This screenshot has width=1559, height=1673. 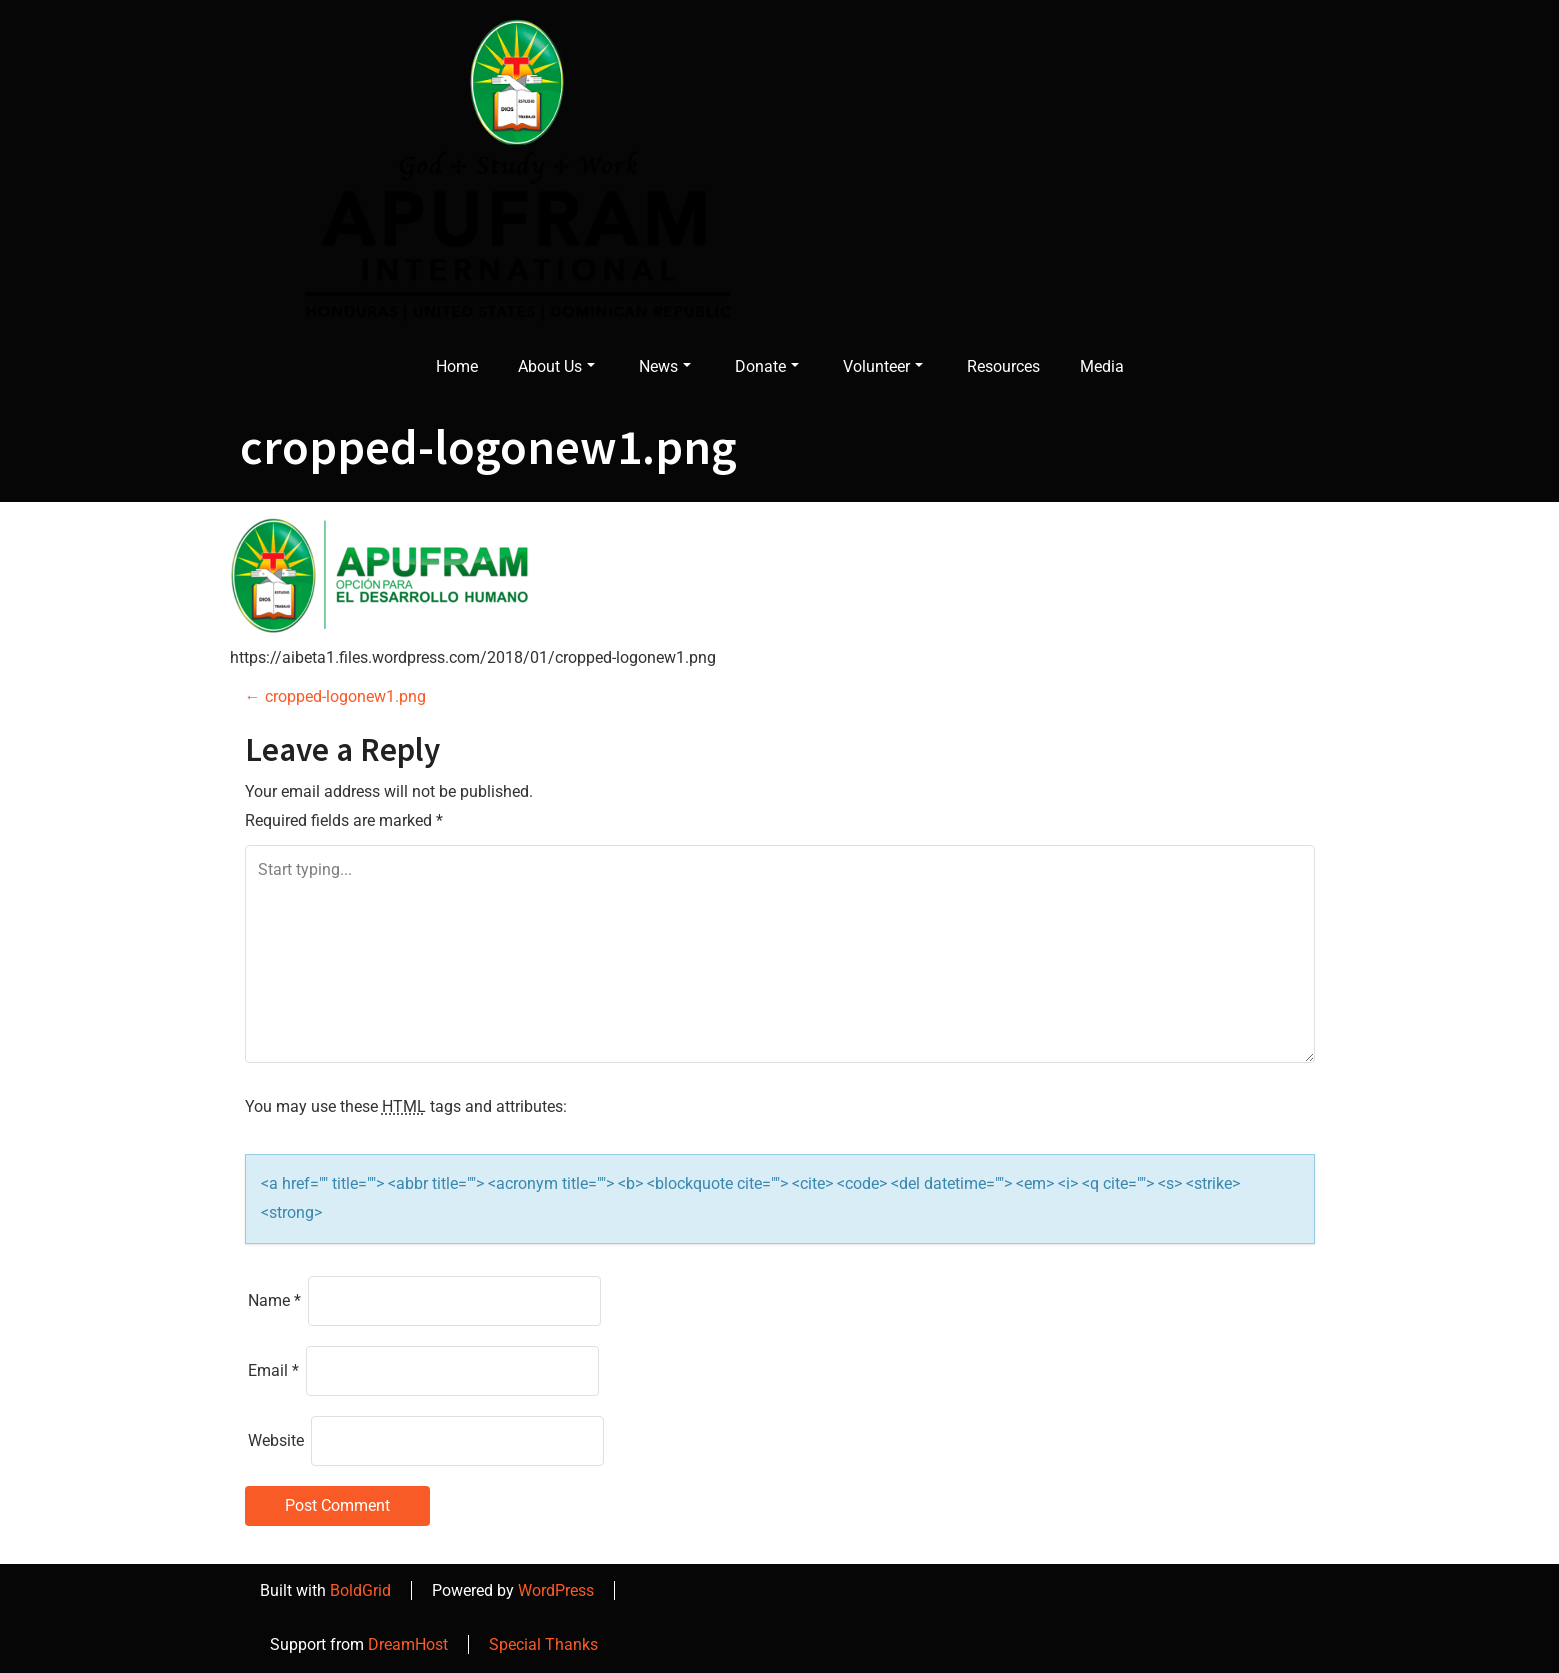 What do you see at coordinates (543, 1644) in the screenshot?
I see `Special Thanks` at bounding box center [543, 1644].